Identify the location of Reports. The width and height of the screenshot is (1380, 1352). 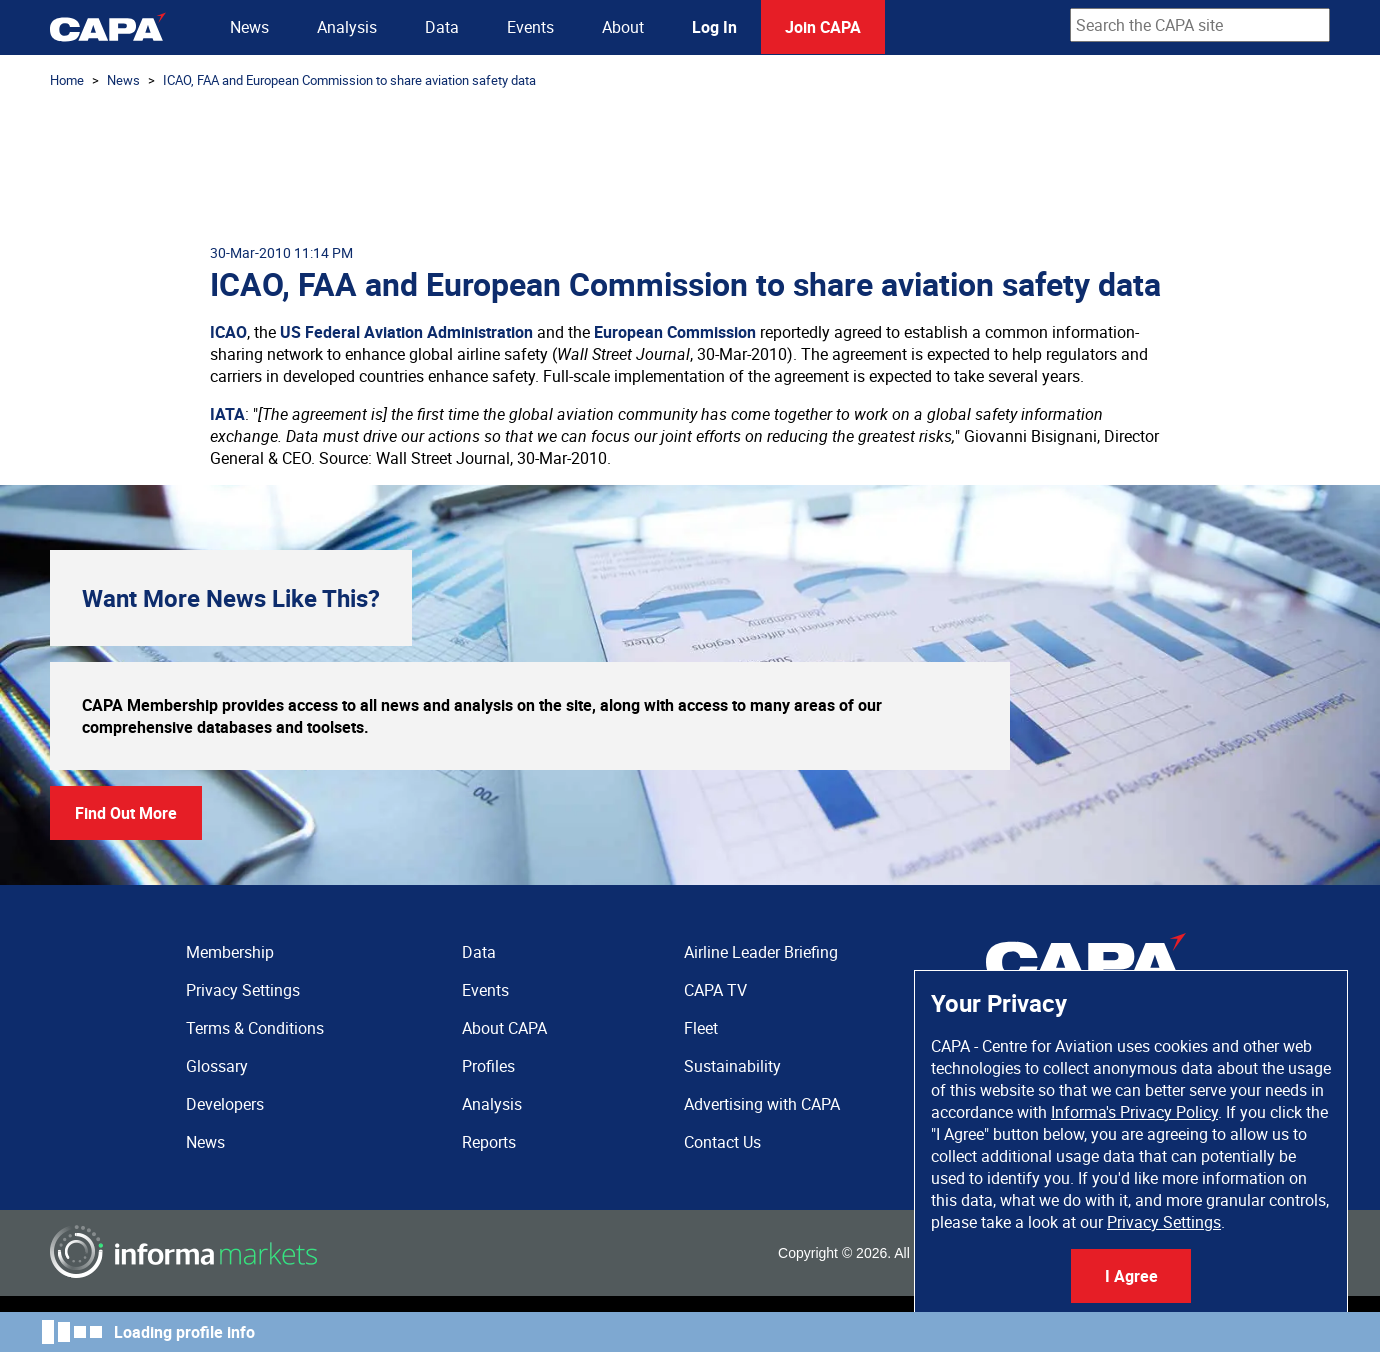
(489, 1142).